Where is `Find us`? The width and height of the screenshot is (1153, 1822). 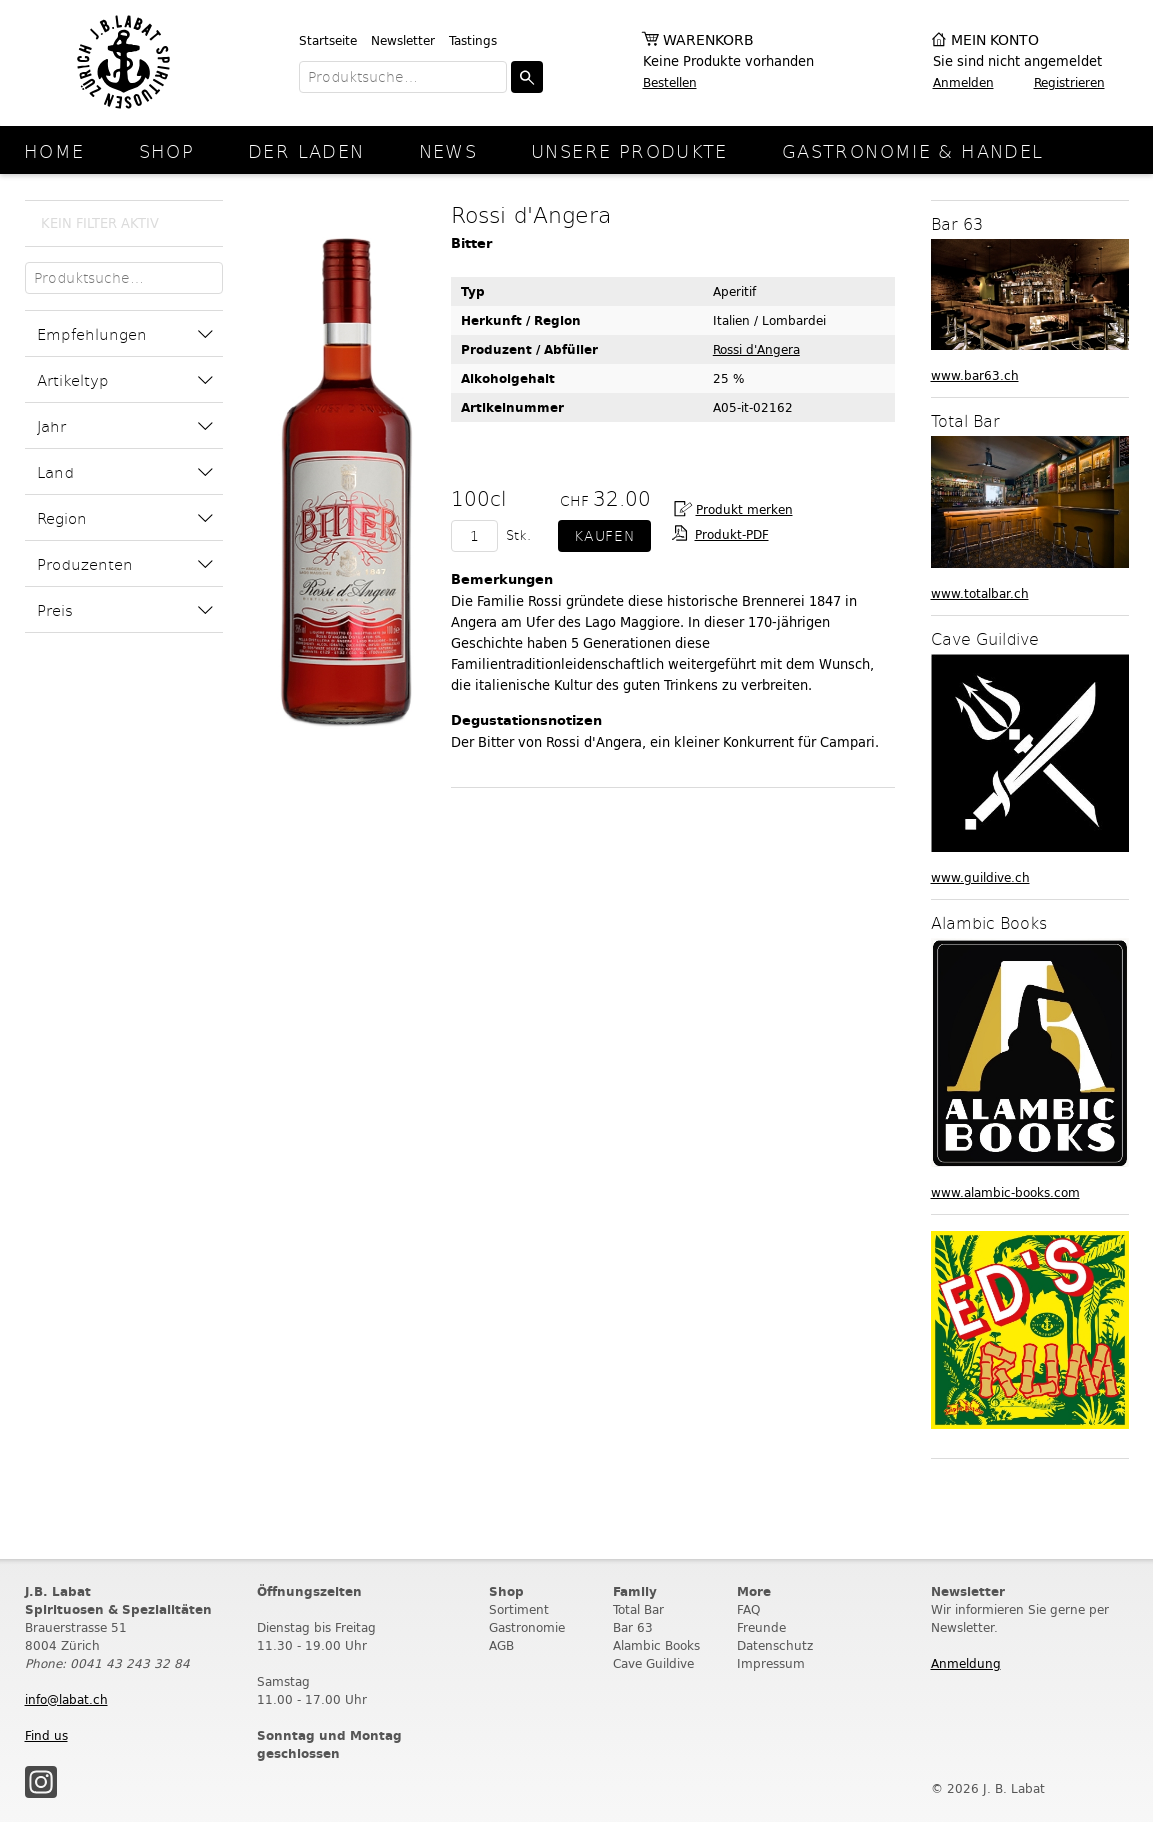
Find us is located at coordinates (46, 1735).